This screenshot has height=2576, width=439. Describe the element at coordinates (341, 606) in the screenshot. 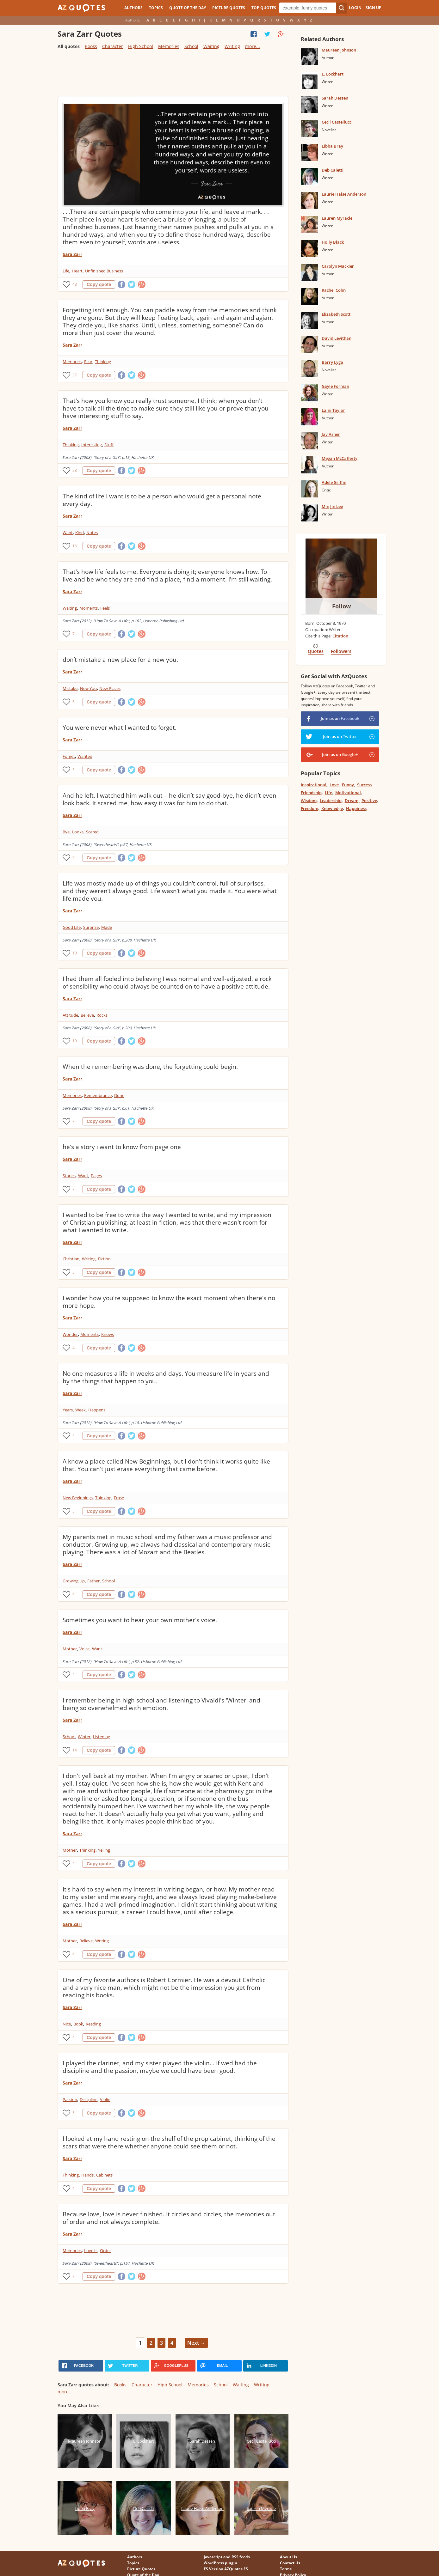

I see `Follow` at that location.